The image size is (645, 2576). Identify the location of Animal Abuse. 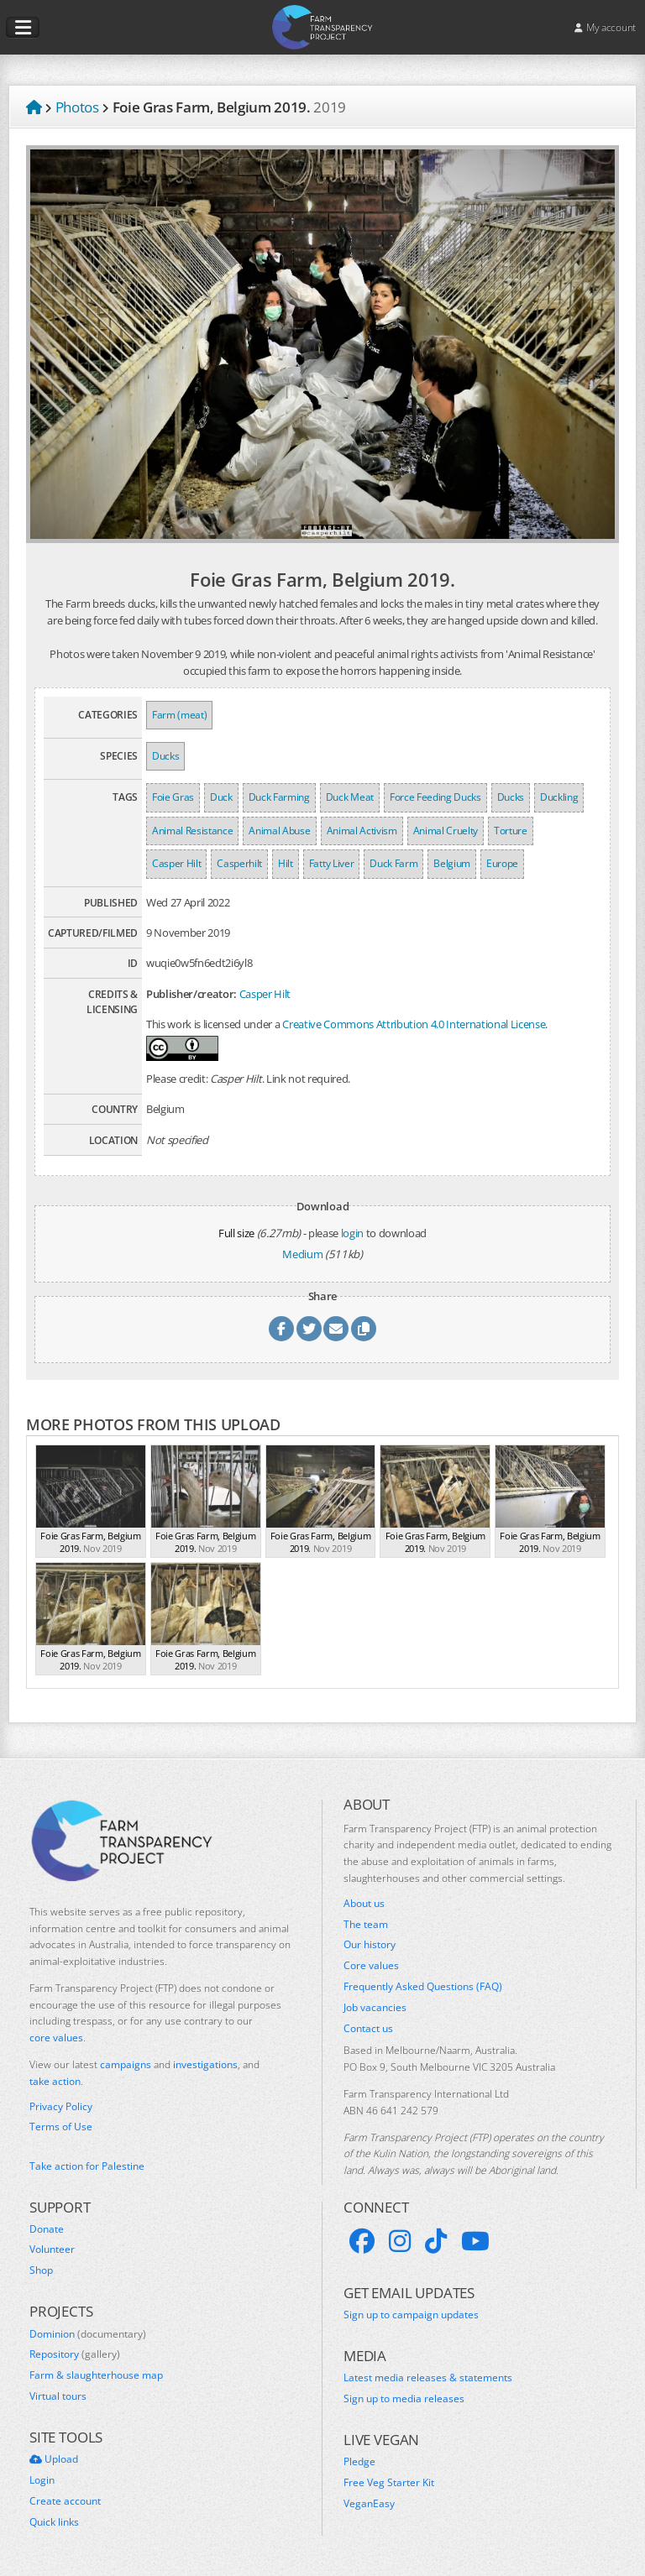
(279, 830).